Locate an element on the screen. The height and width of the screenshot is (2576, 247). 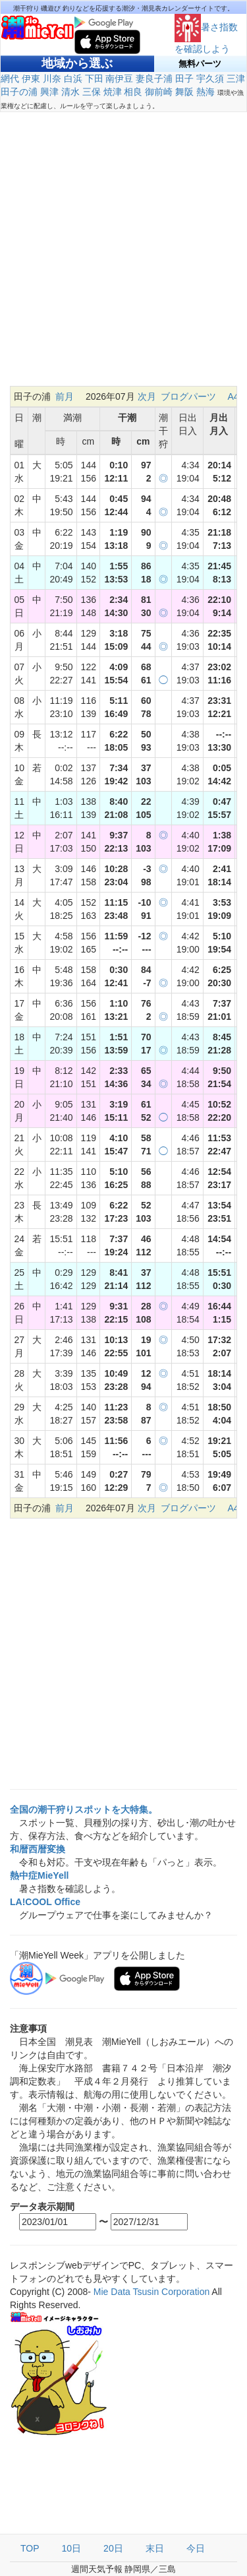
今日 is located at coordinates (195, 2548).